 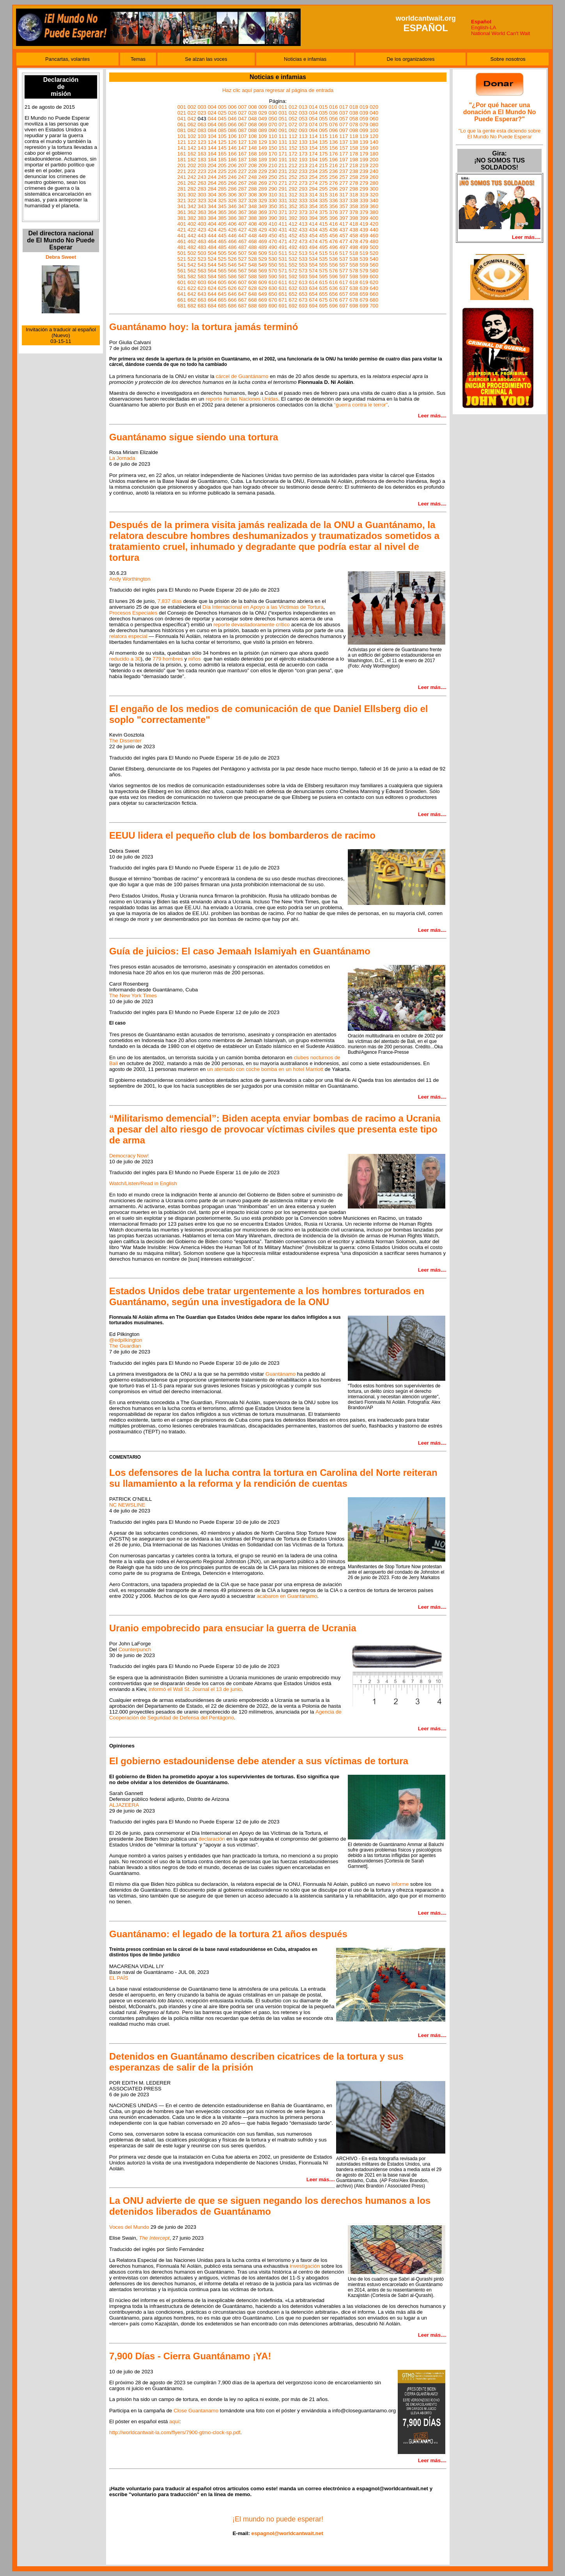 What do you see at coordinates (232, 206) in the screenshot?
I see `346` at bounding box center [232, 206].